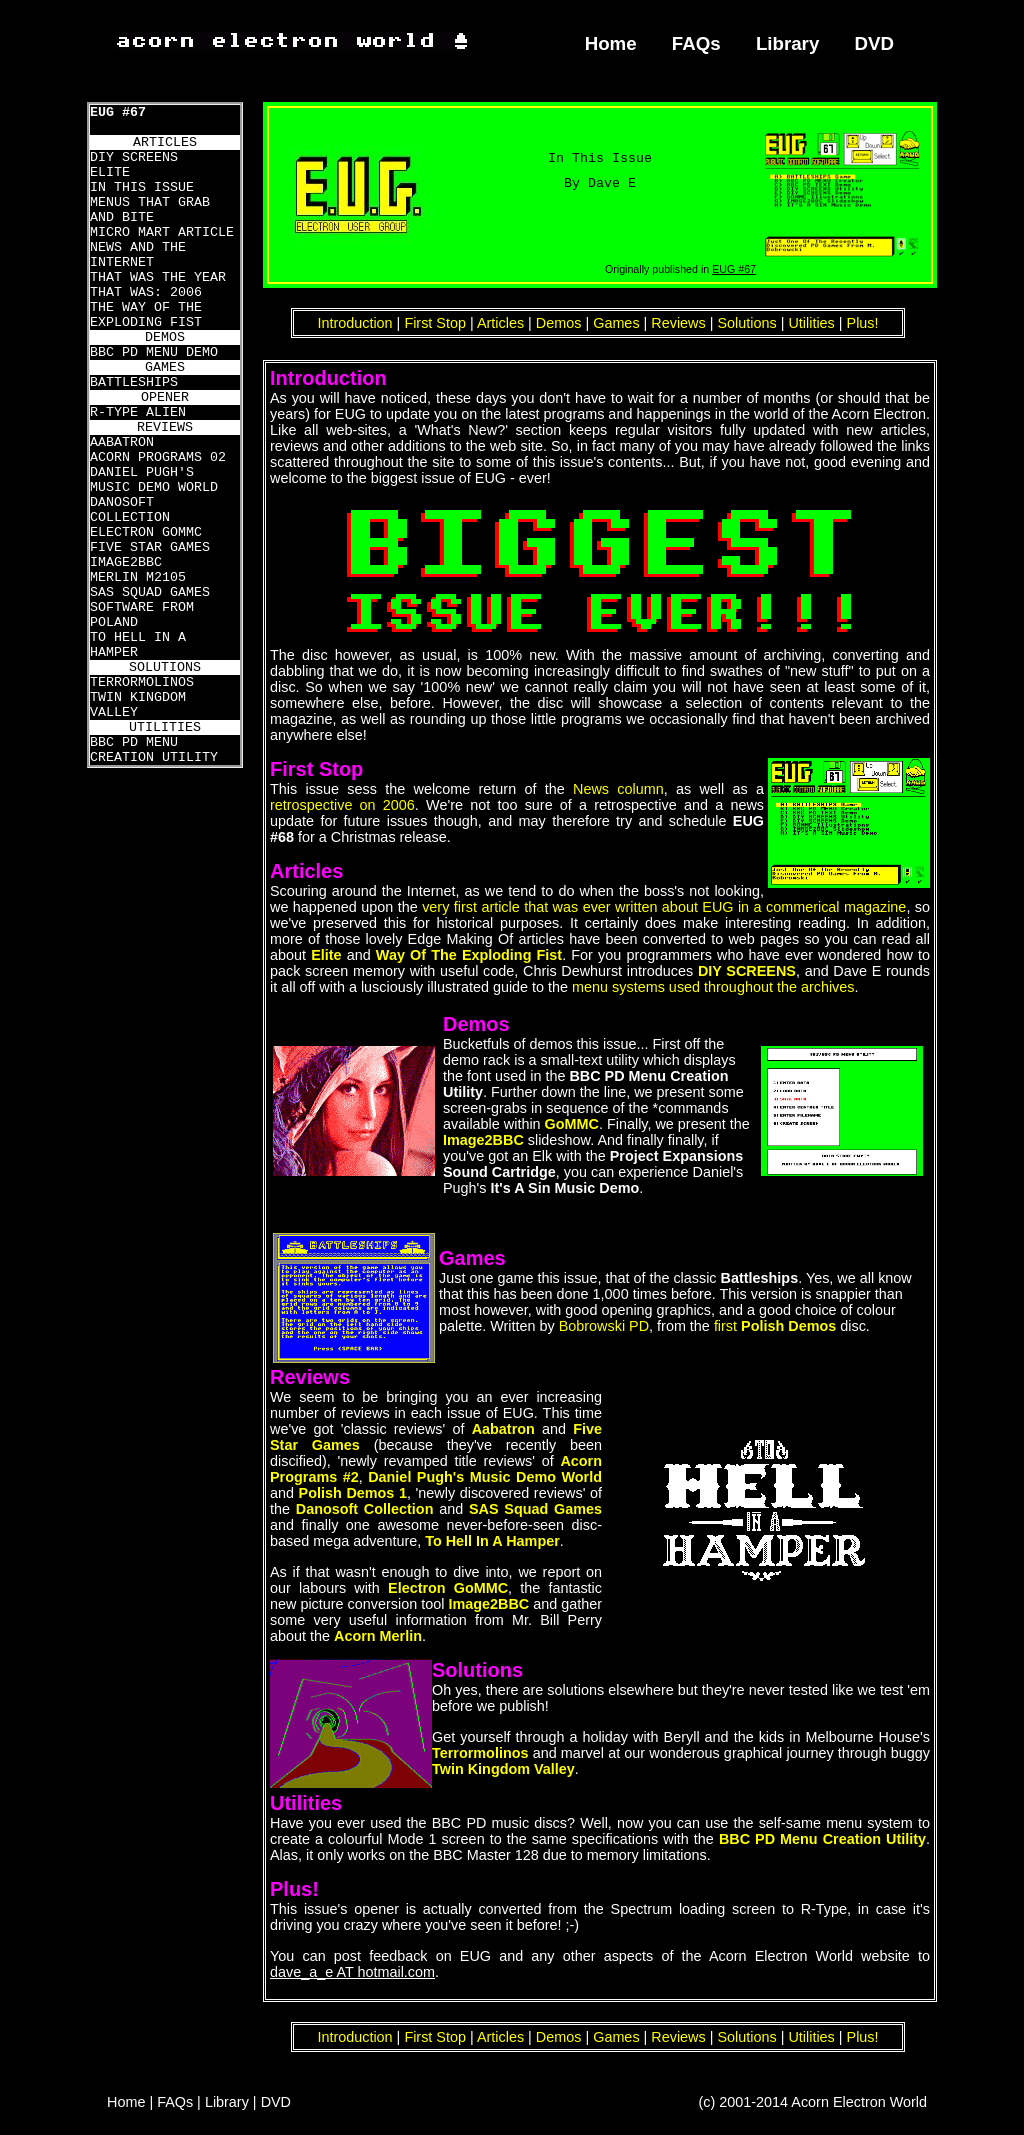 The width and height of the screenshot is (1024, 2135). What do you see at coordinates (154, 480) in the screenshot?
I see `DANIEL PUGH'S MUSIC DEMO WORLD` at bounding box center [154, 480].